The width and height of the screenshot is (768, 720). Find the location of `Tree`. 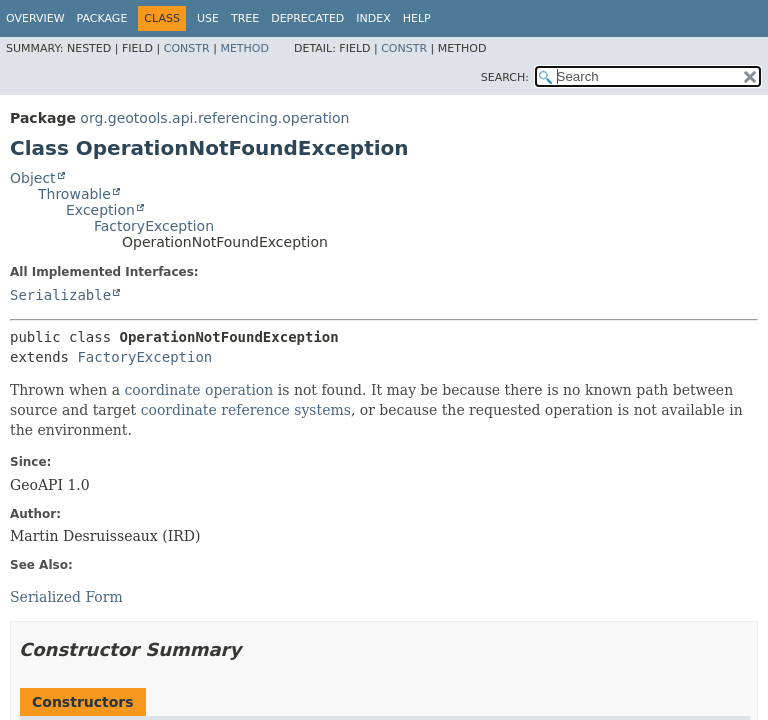

Tree is located at coordinates (245, 18).